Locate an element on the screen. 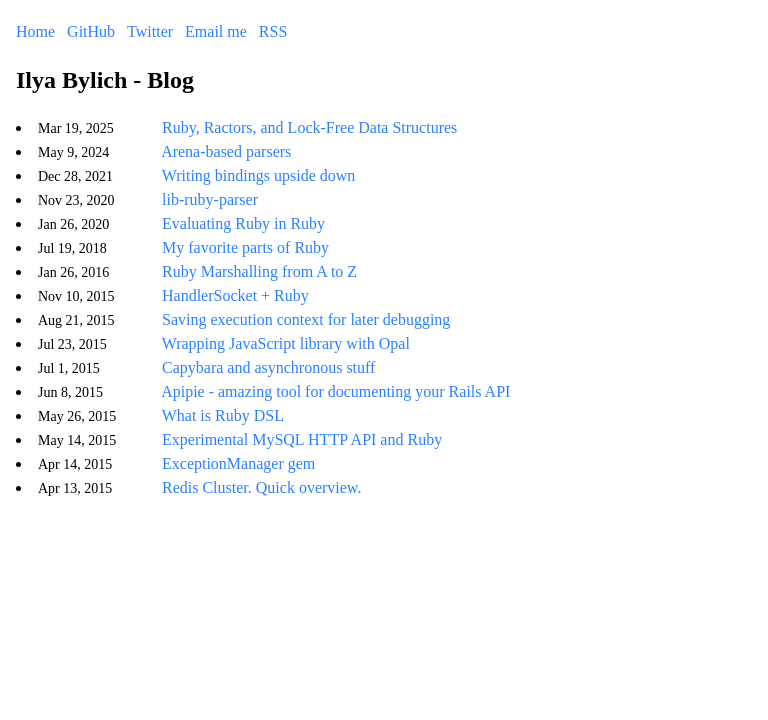  What is Ruby DSL is located at coordinates (223, 415).